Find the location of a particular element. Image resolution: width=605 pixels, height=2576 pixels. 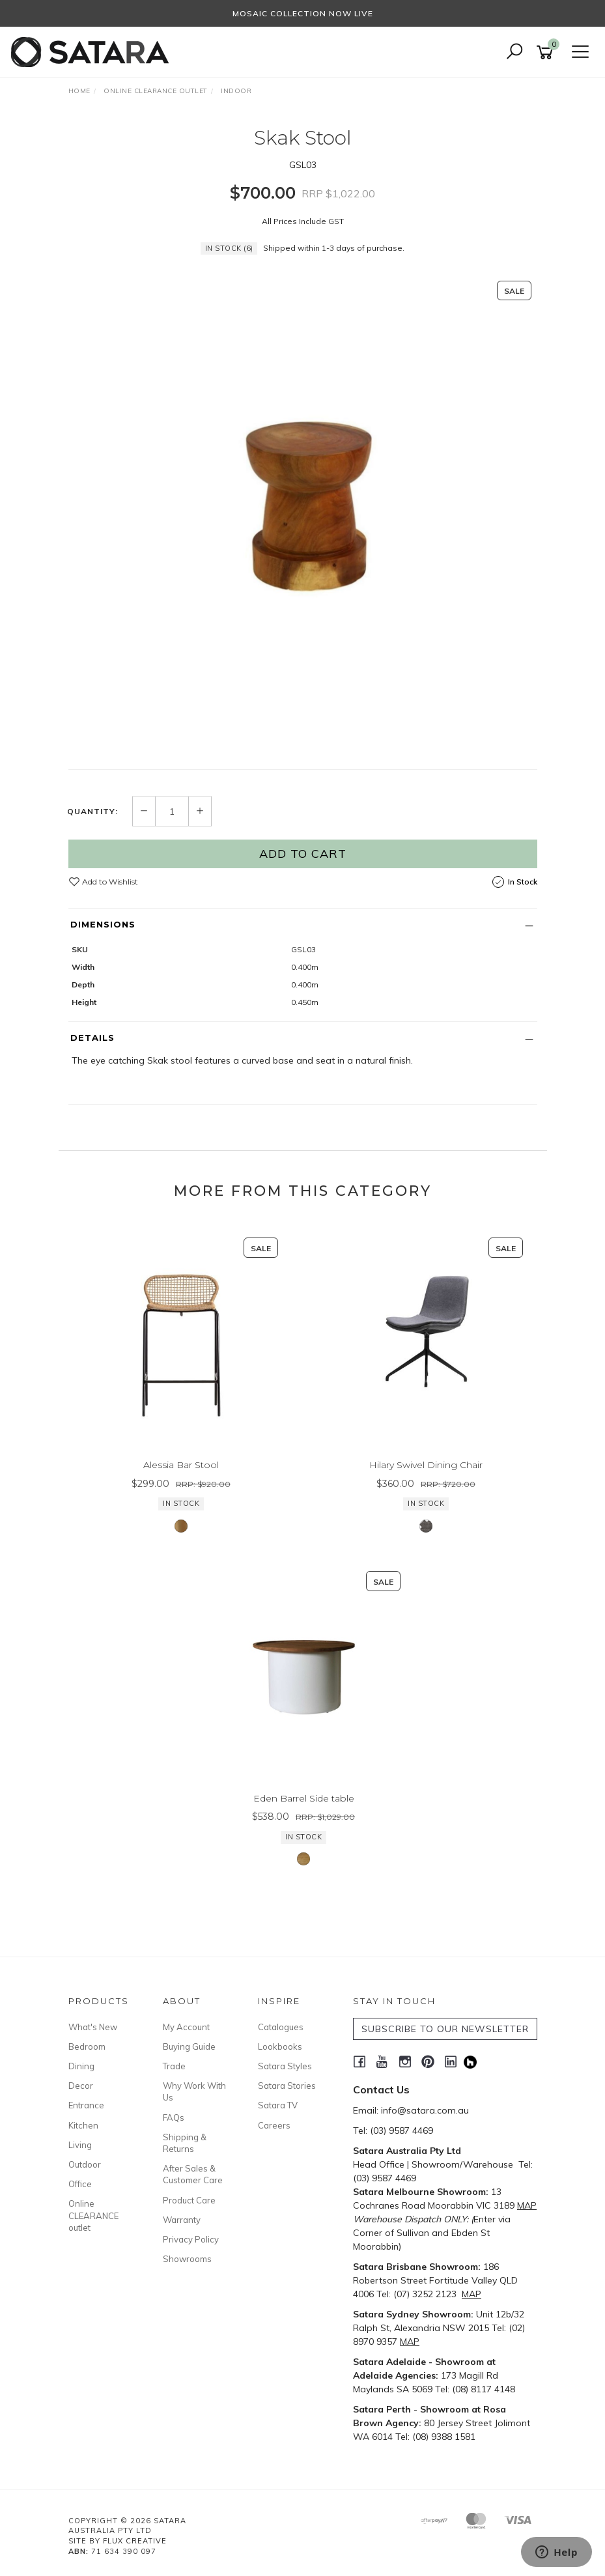

Product Care is located at coordinates (189, 2200).